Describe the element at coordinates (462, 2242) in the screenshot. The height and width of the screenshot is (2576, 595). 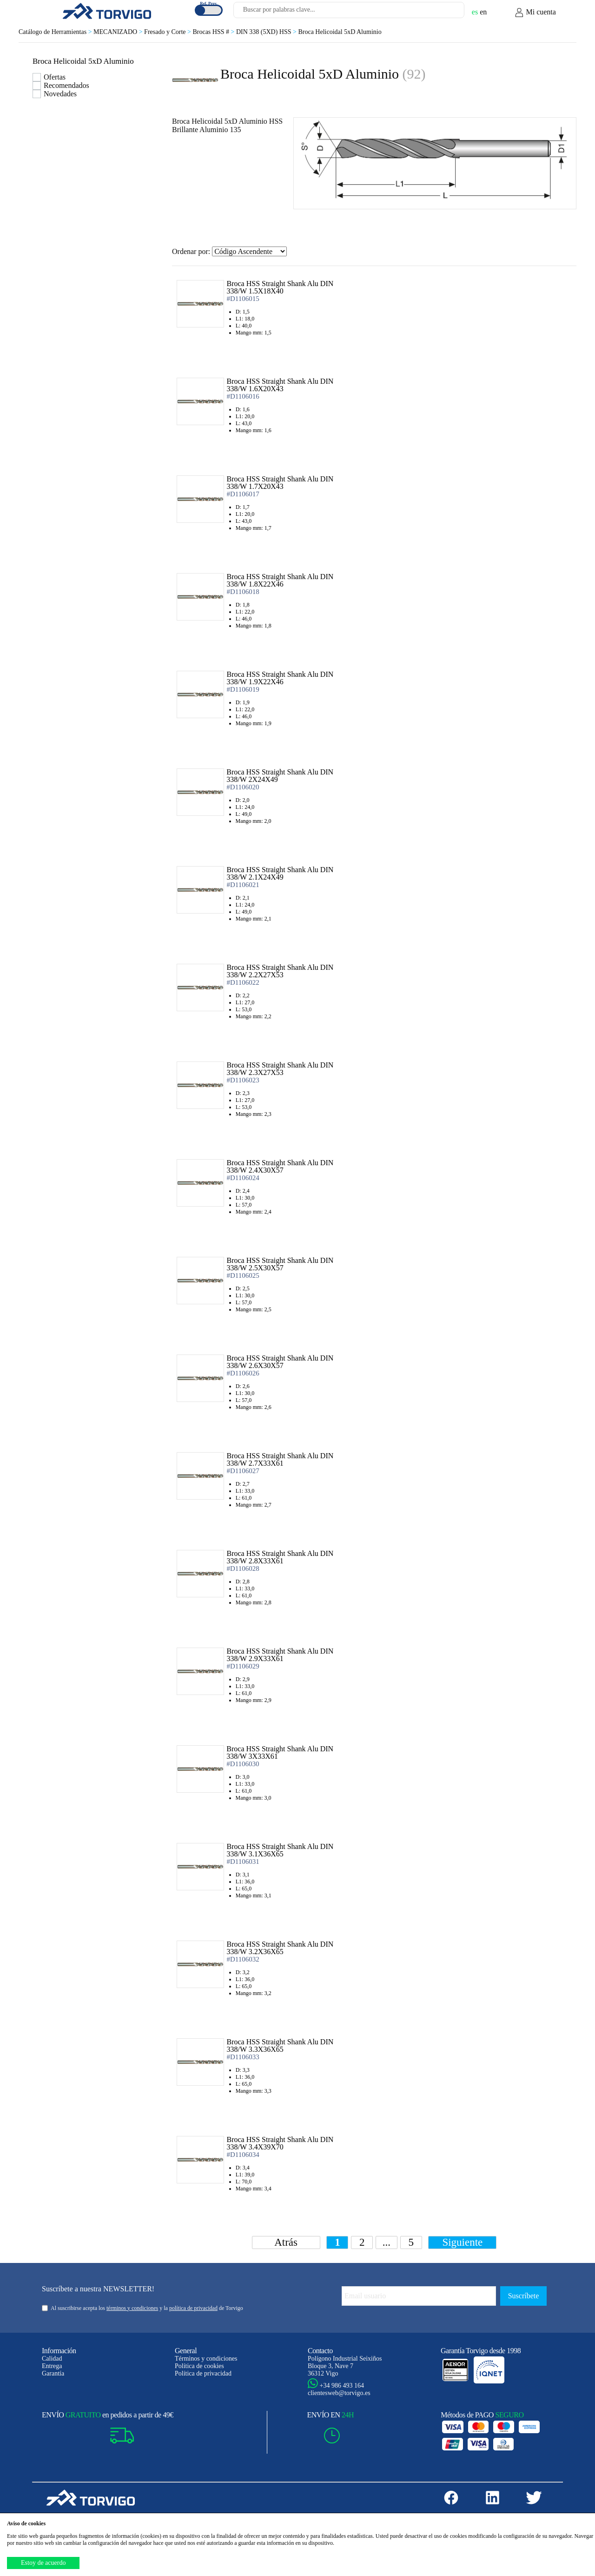
I see `Siguiente` at that location.